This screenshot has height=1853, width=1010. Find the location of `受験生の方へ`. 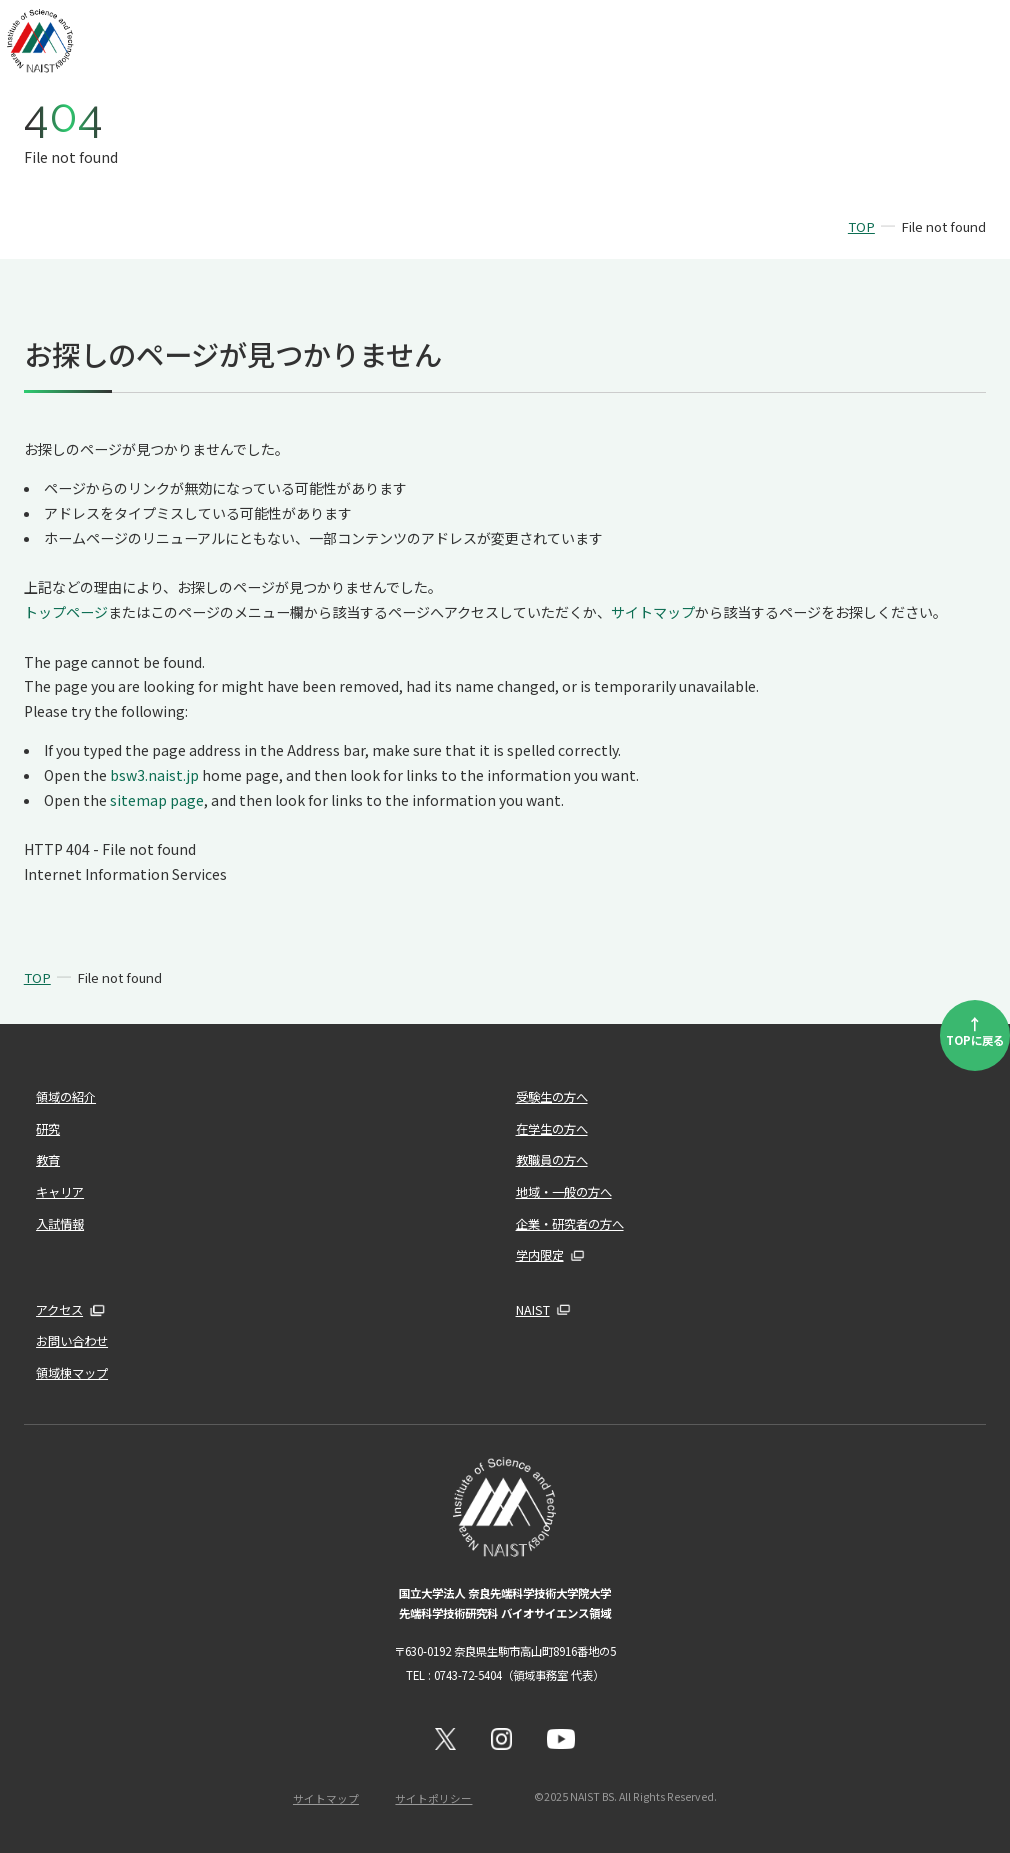

受験生の方へ is located at coordinates (552, 1097).